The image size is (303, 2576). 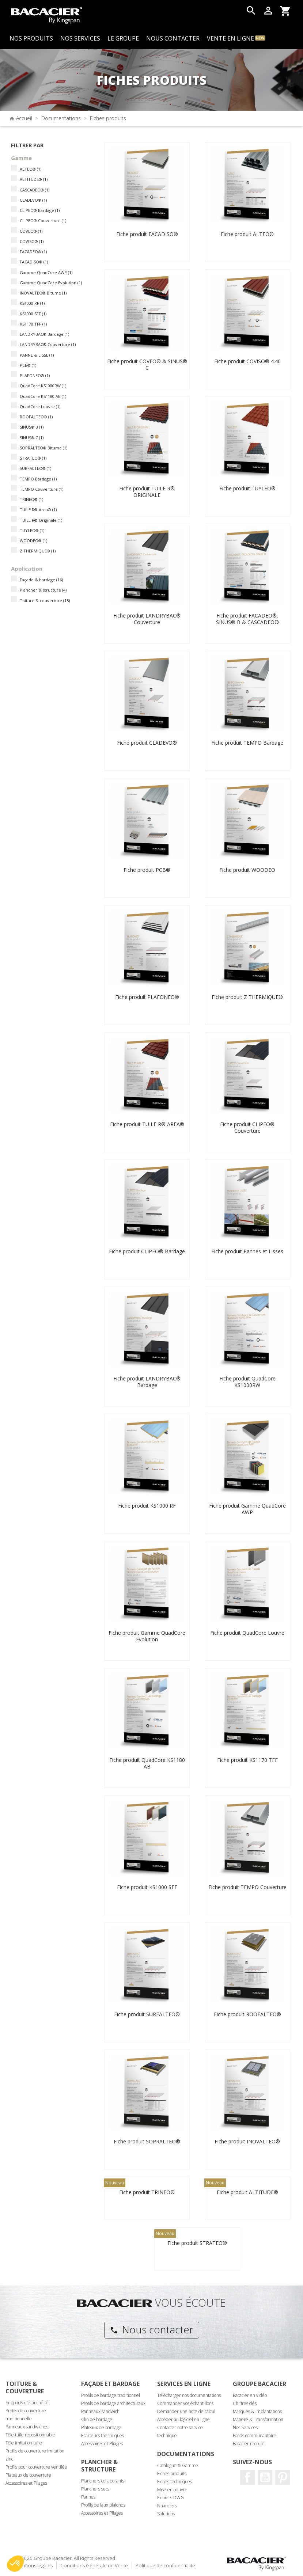 I want to click on SOPRALTEO® Bitume, so click(x=43, y=448).